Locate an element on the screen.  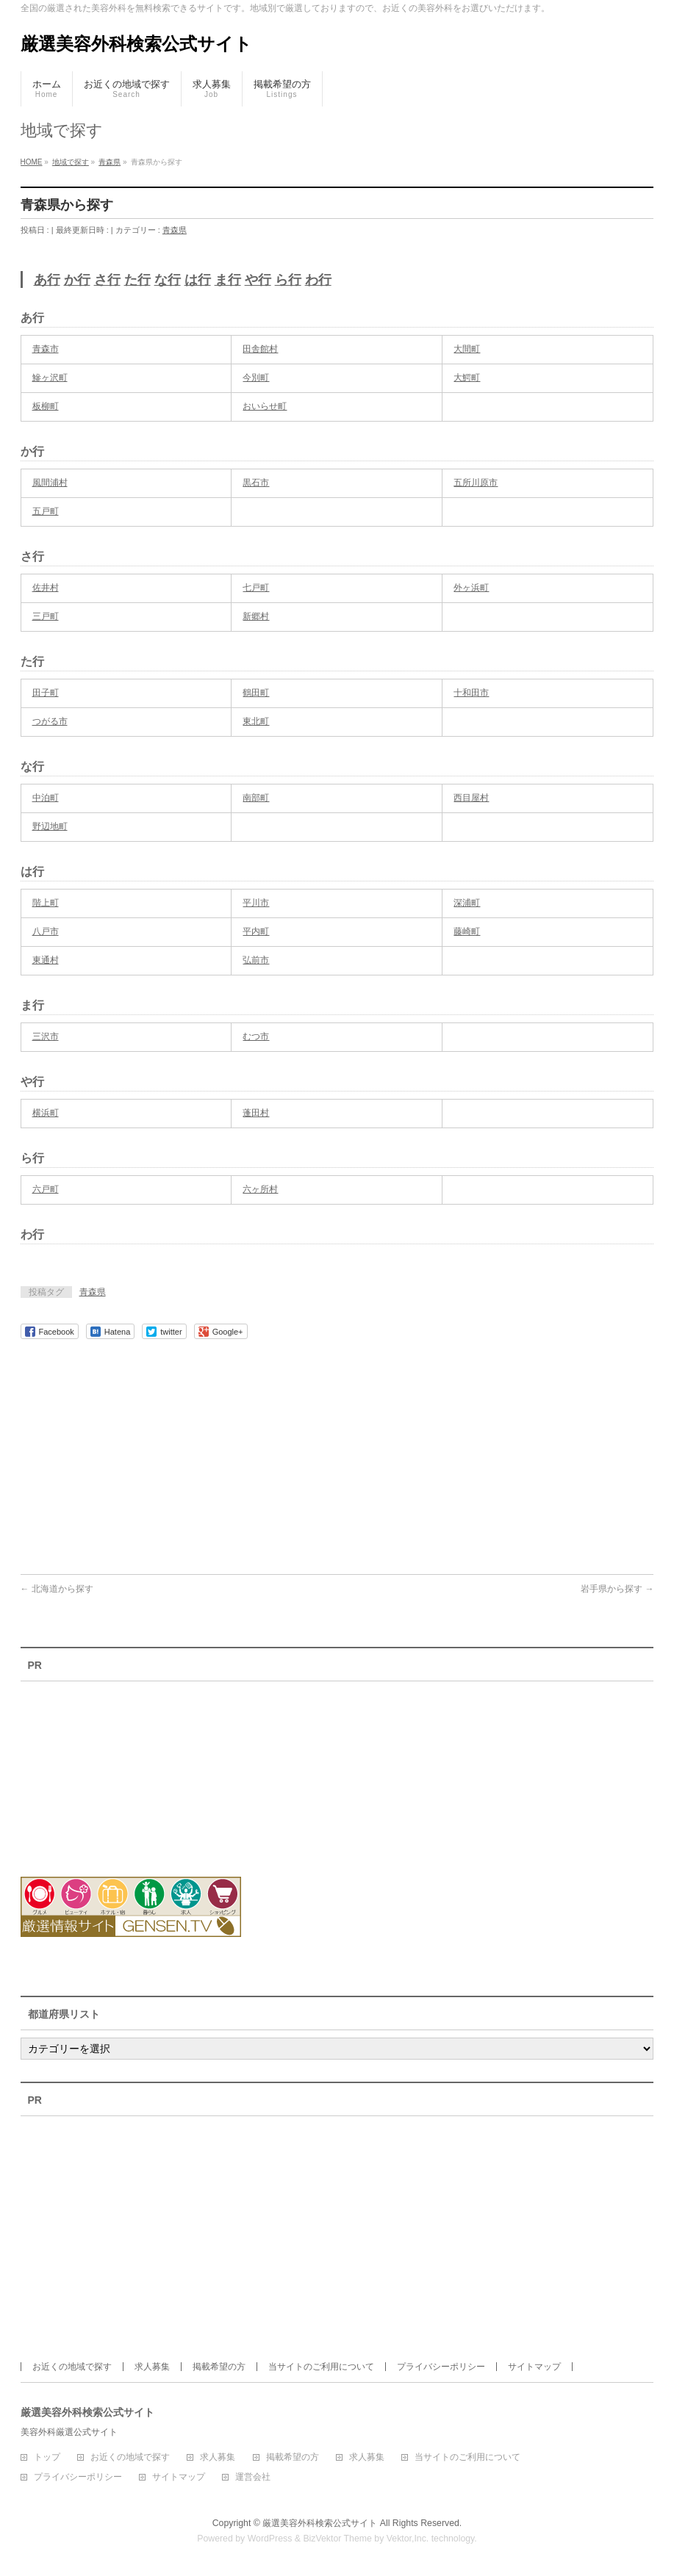
横浜町 is located at coordinates (45, 1113).